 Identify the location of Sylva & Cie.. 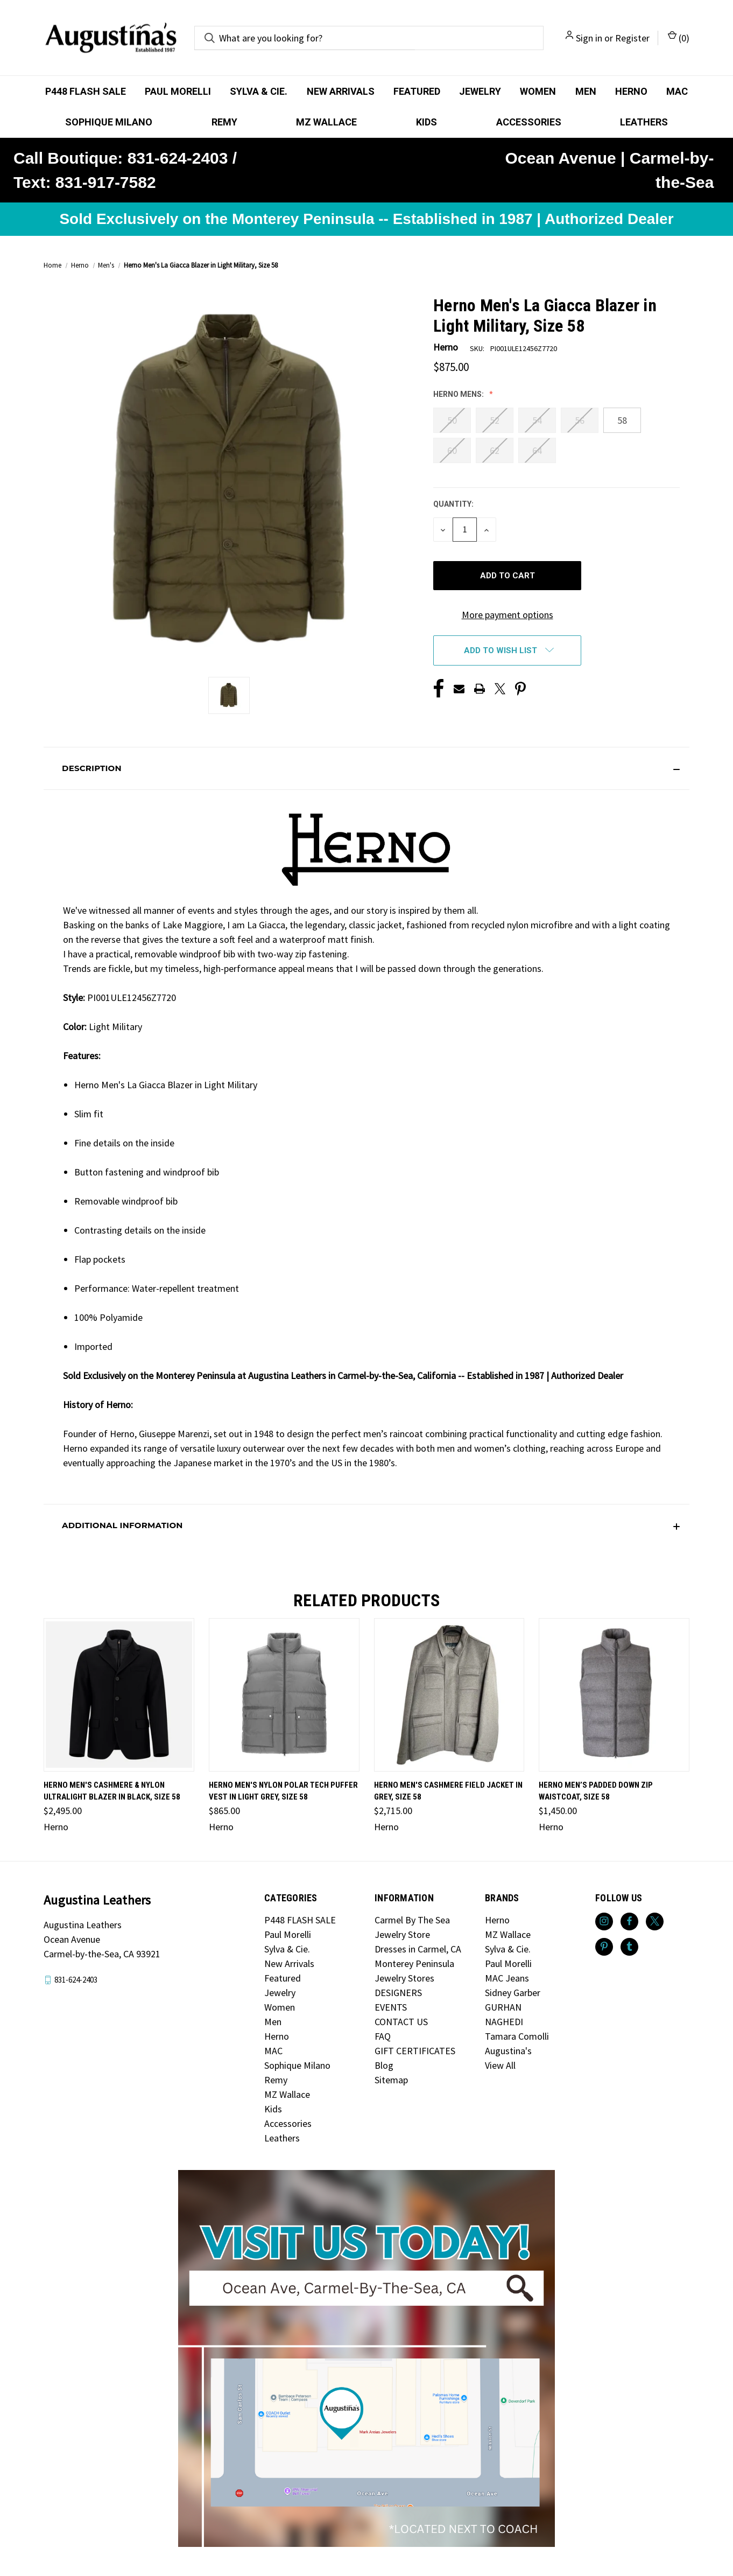
(258, 91).